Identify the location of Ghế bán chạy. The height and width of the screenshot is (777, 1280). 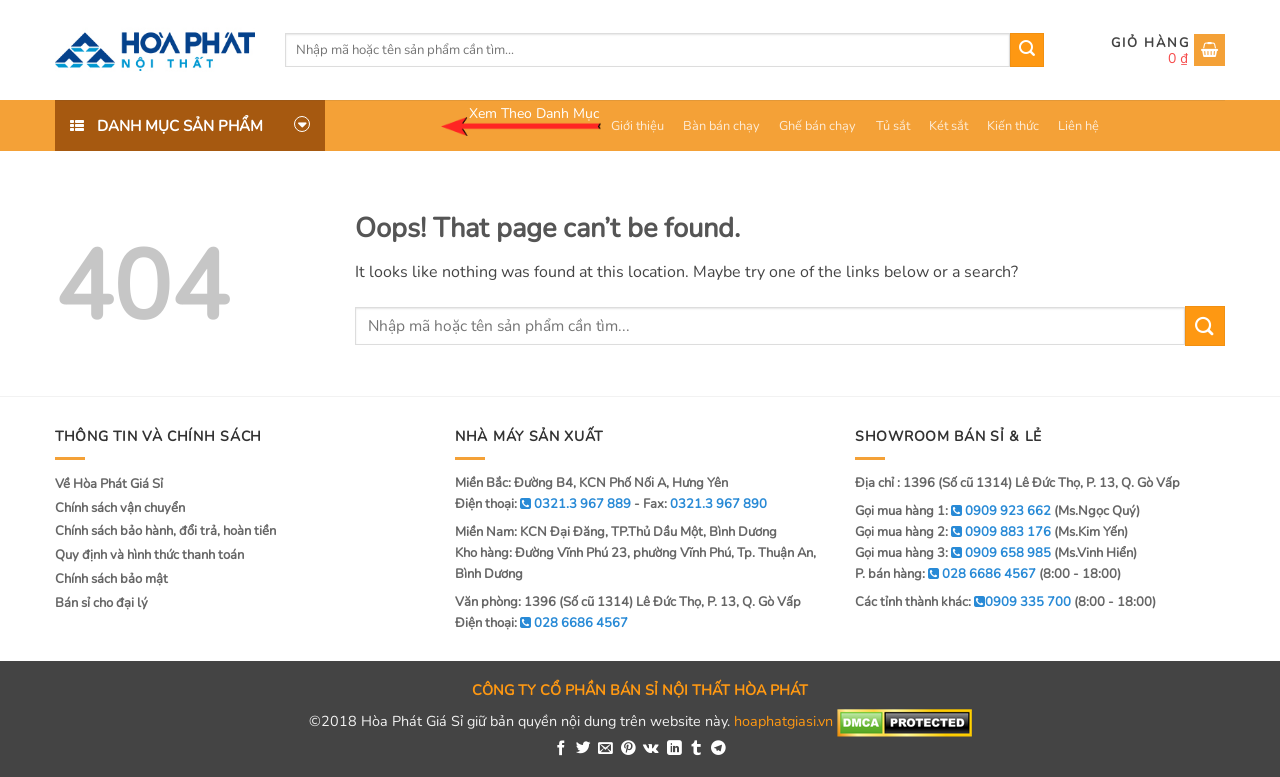
(817, 126).